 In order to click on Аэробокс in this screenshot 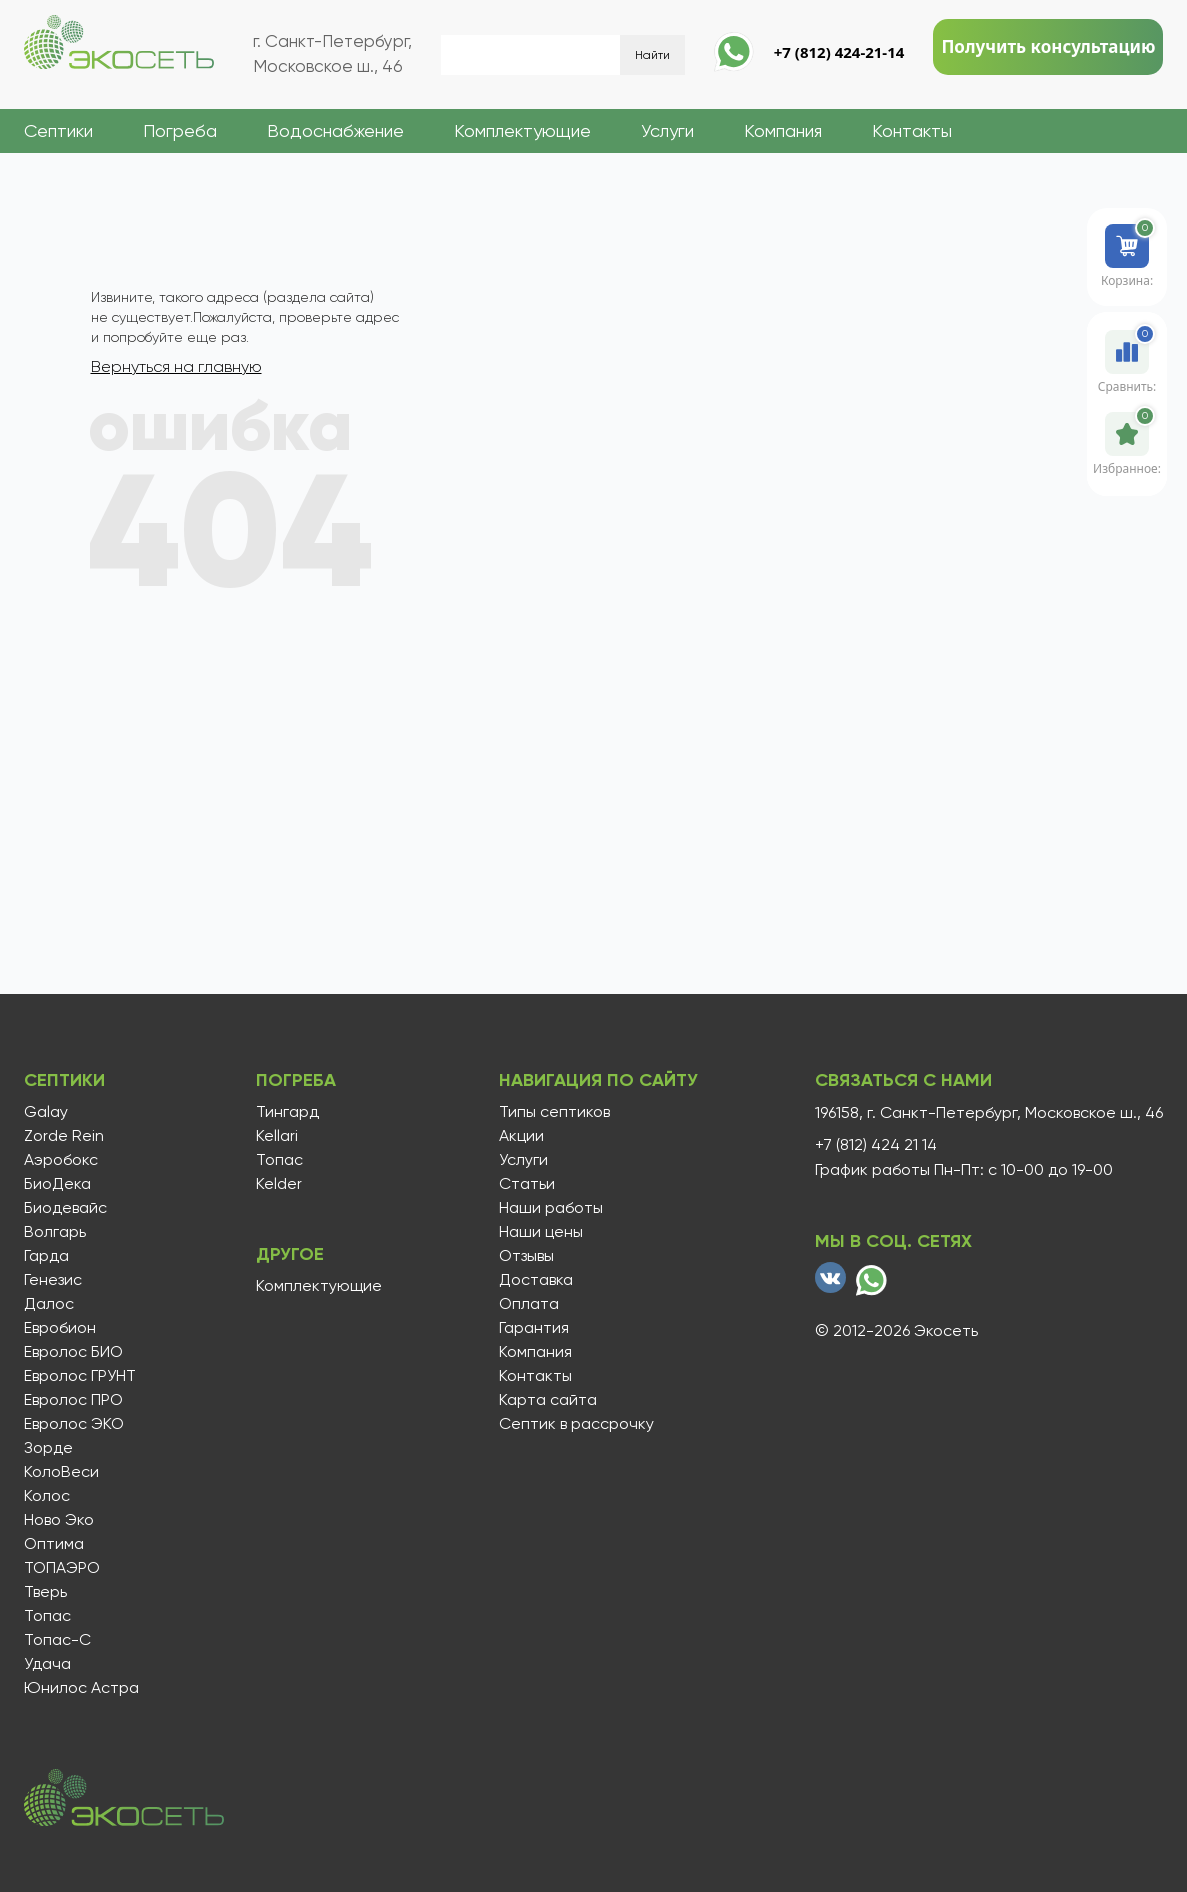, I will do `click(61, 1160)`.